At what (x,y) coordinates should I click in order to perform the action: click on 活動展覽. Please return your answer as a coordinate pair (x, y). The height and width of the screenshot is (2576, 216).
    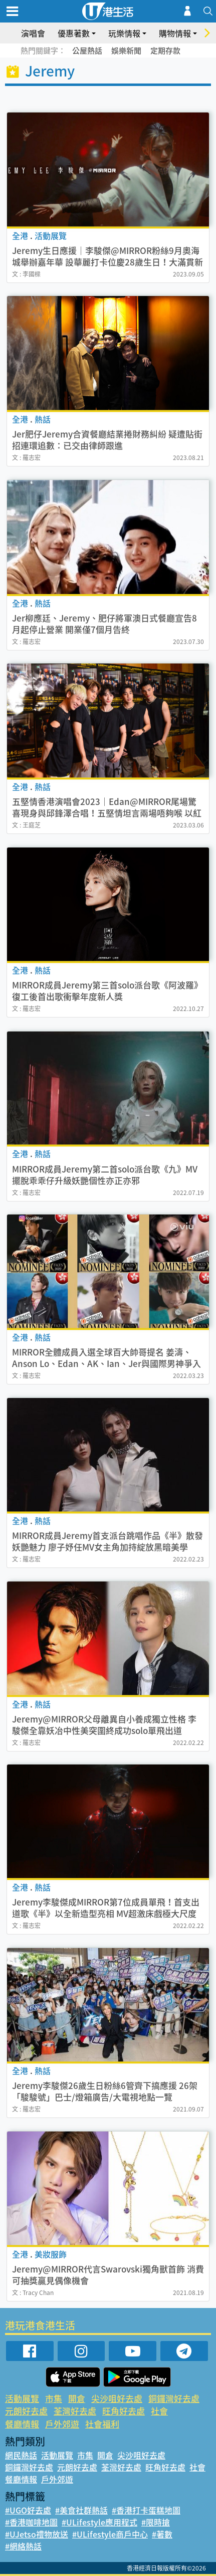
    Looking at the image, I should click on (22, 2398).